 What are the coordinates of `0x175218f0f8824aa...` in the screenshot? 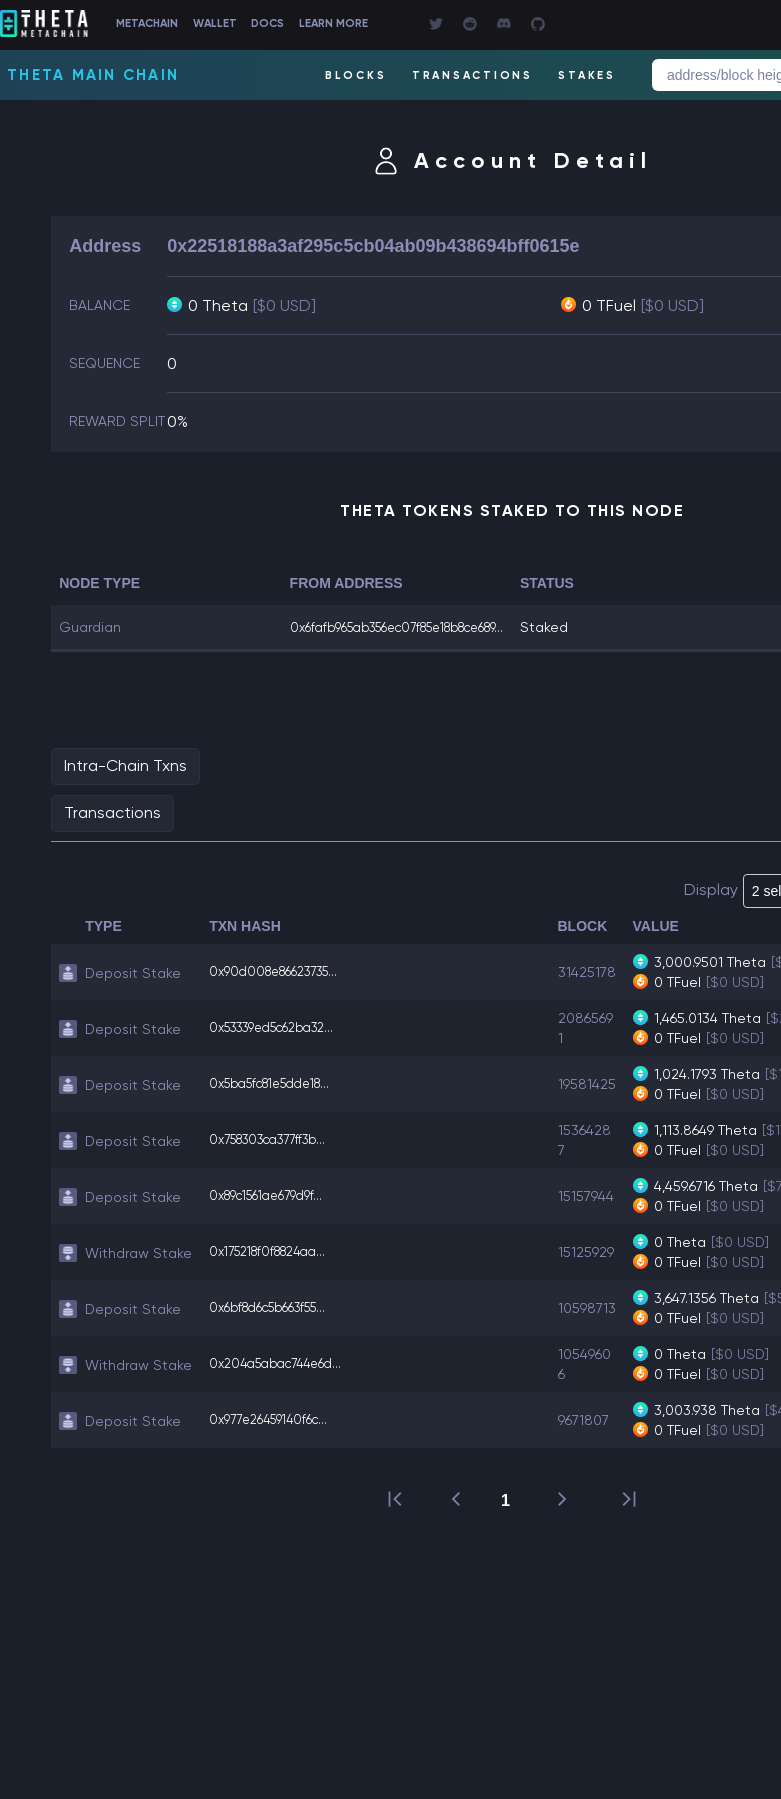 It's located at (277, 1271).